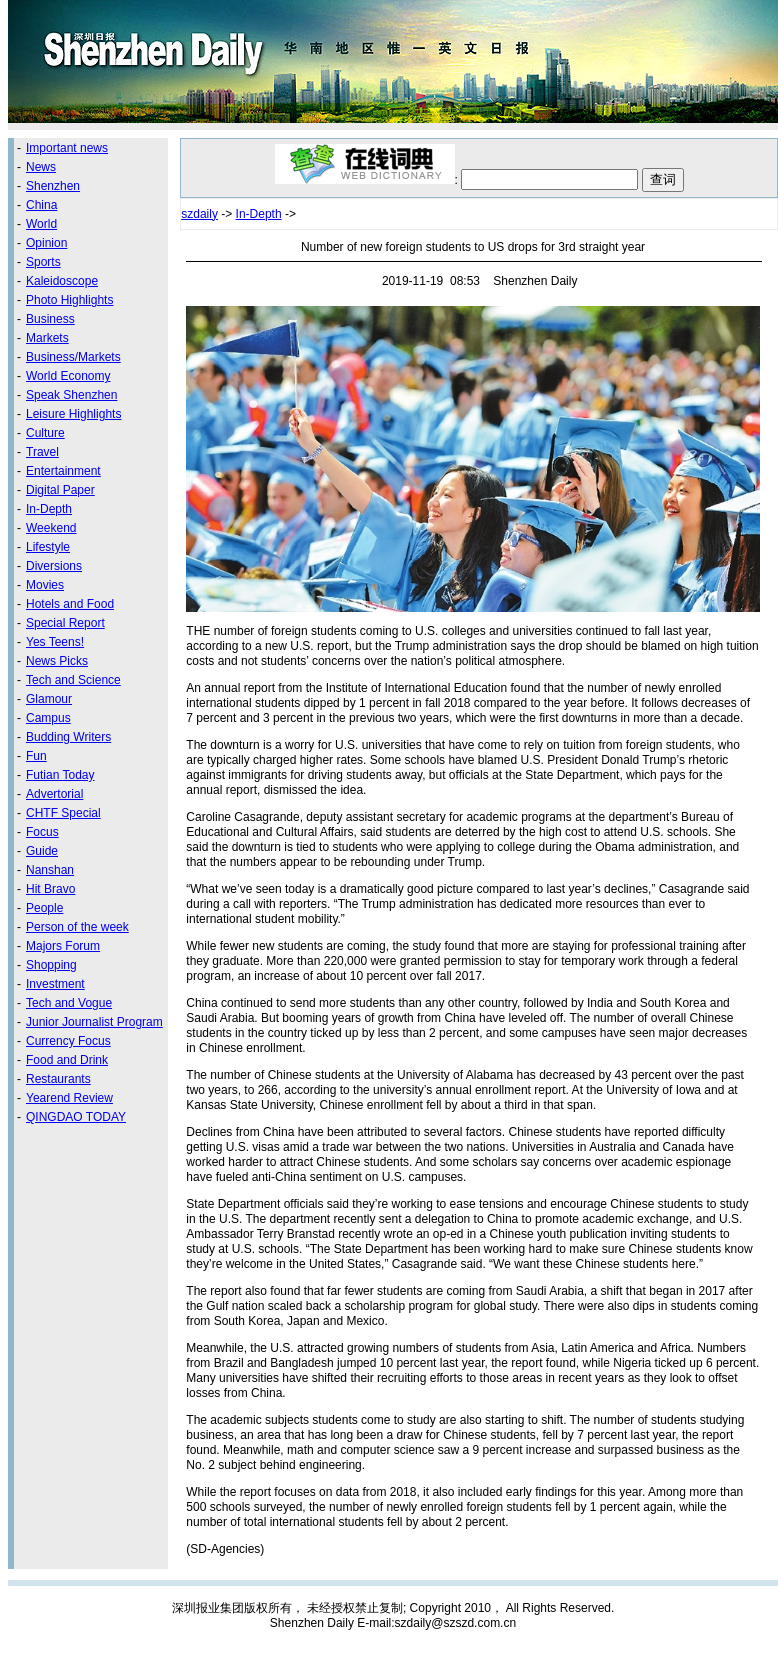 The height and width of the screenshot is (1664, 778). What do you see at coordinates (49, 509) in the screenshot?
I see `In-Depth` at bounding box center [49, 509].